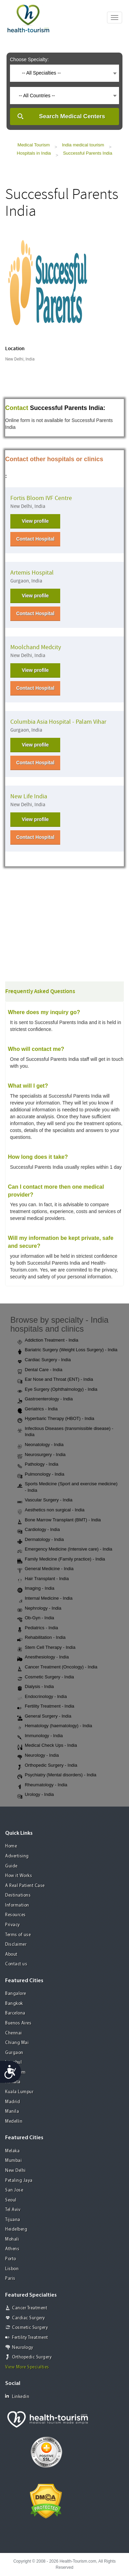  What do you see at coordinates (55, 1380) in the screenshot?
I see `Ear Nose and Throat (ENT) - India` at bounding box center [55, 1380].